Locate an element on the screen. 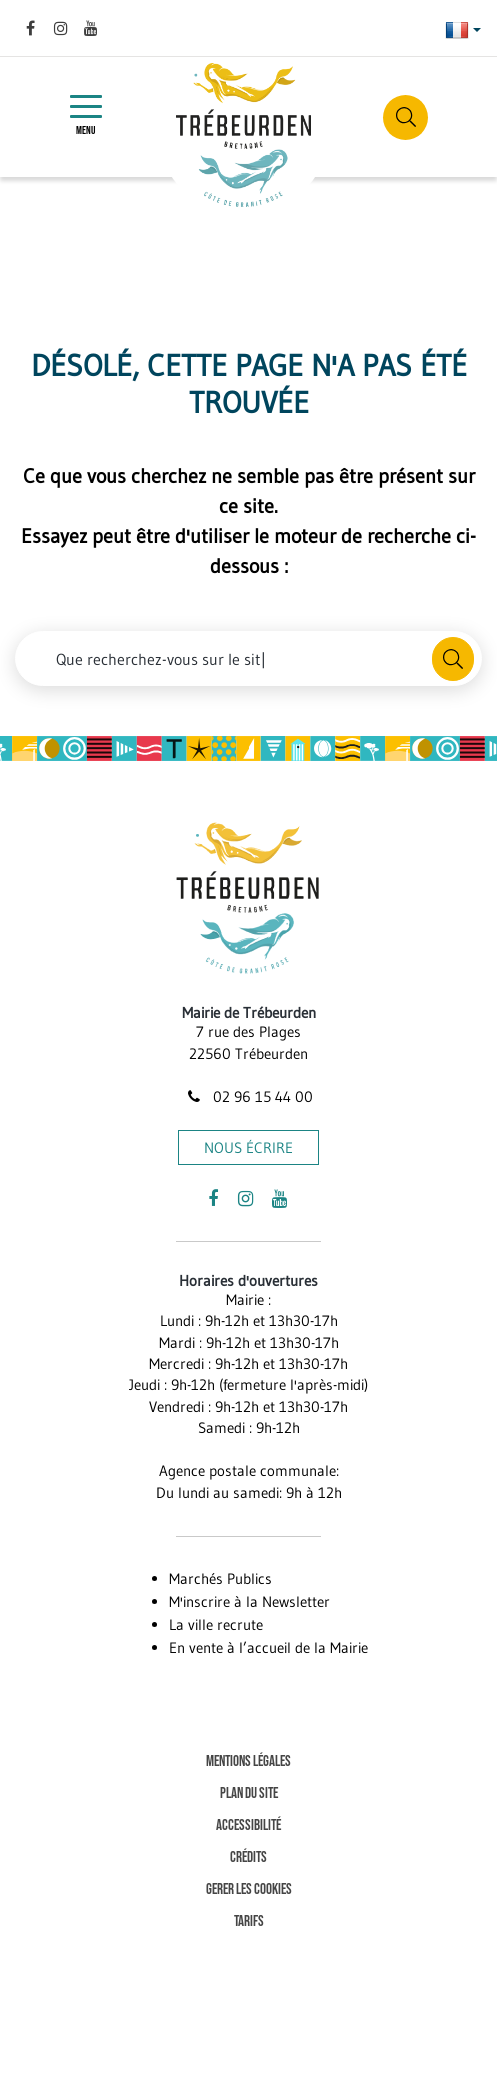 The image size is (497, 2077). La ville recrute is located at coordinates (216, 1624).